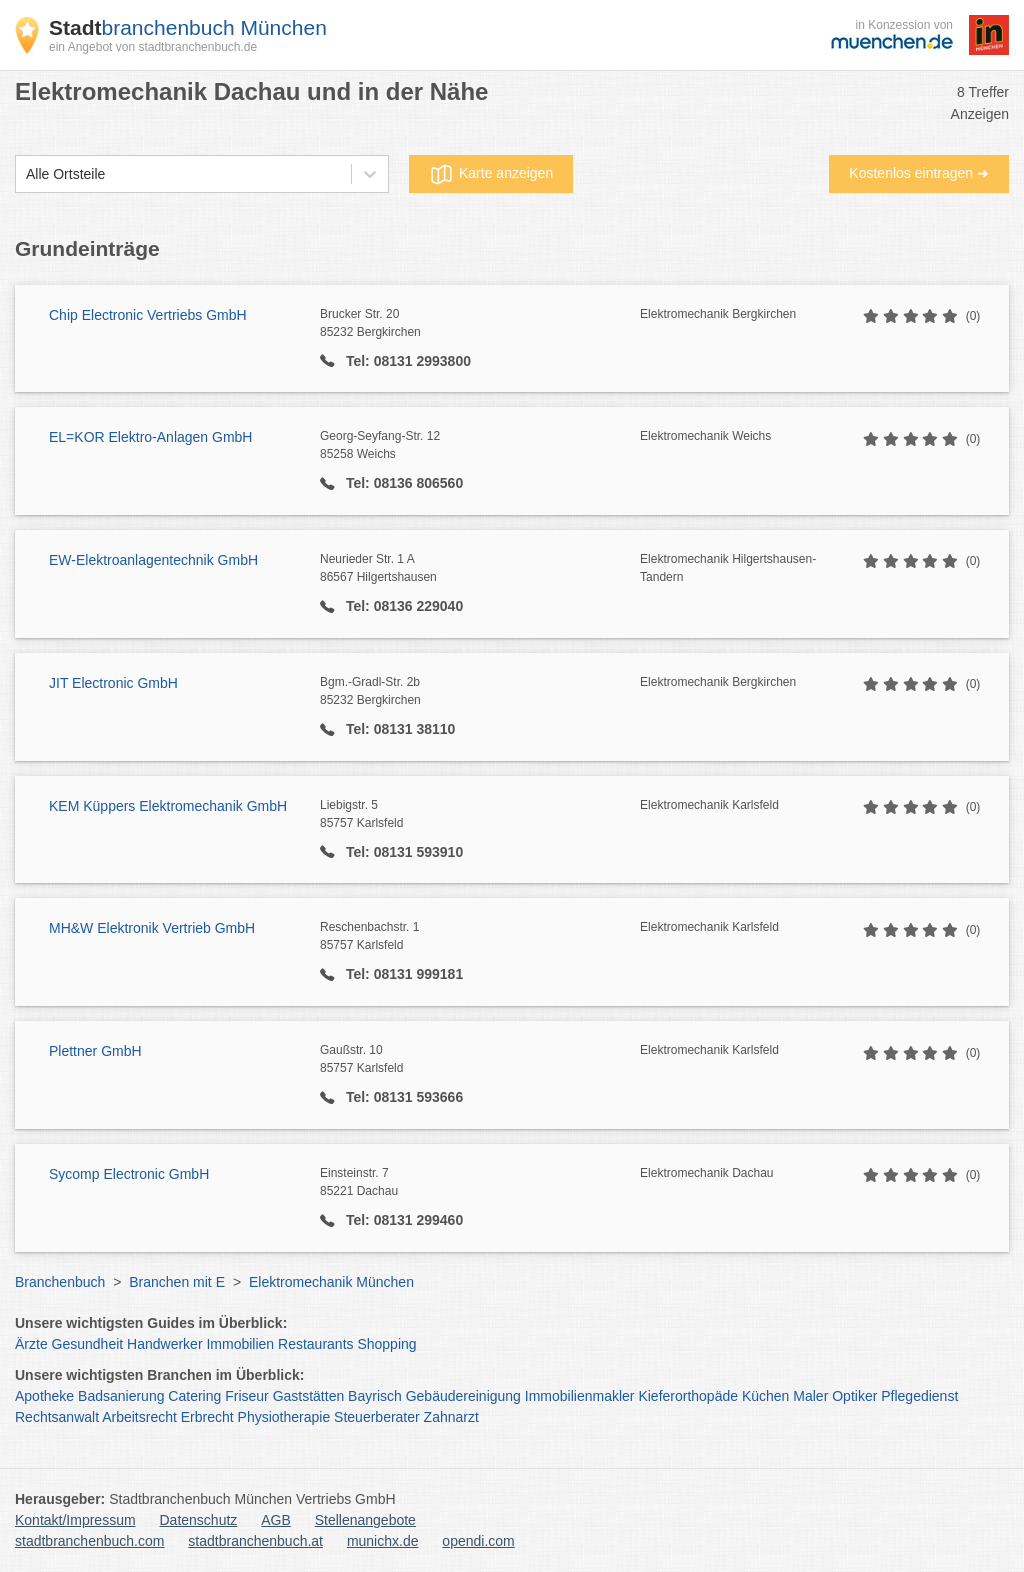 This screenshot has width=1024, height=1572. Describe the element at coordinates (315, 1344) in the screenshot. I see `Restaurants` at that location.